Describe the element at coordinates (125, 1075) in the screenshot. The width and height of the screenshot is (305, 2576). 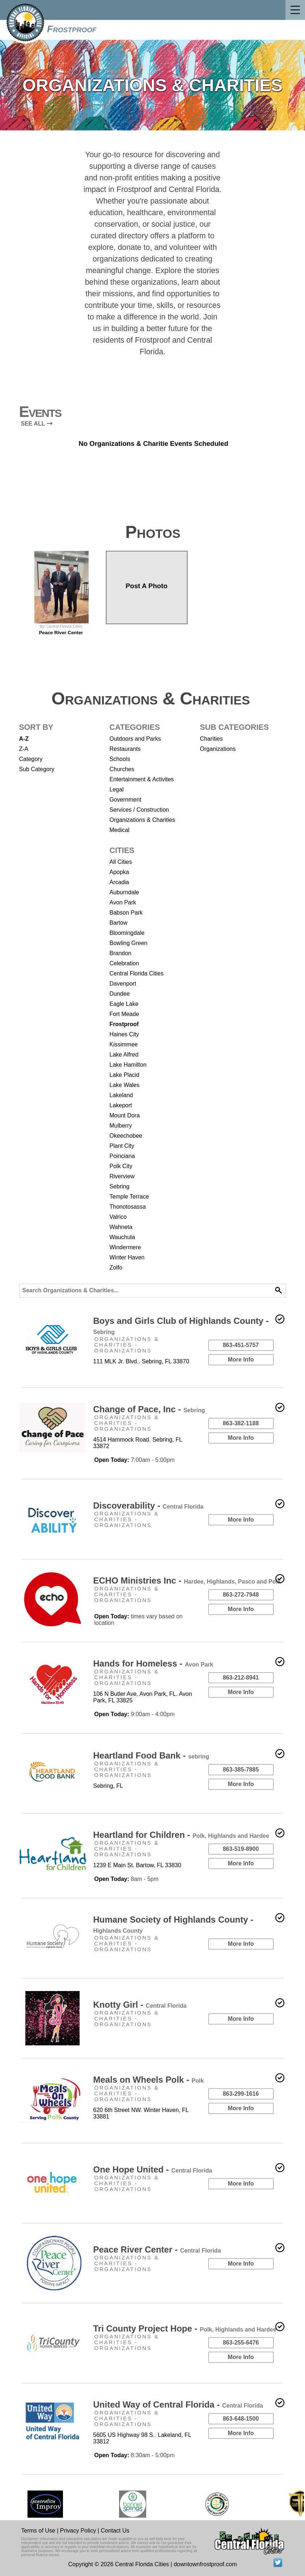
I see `Lake Placid` at that location.